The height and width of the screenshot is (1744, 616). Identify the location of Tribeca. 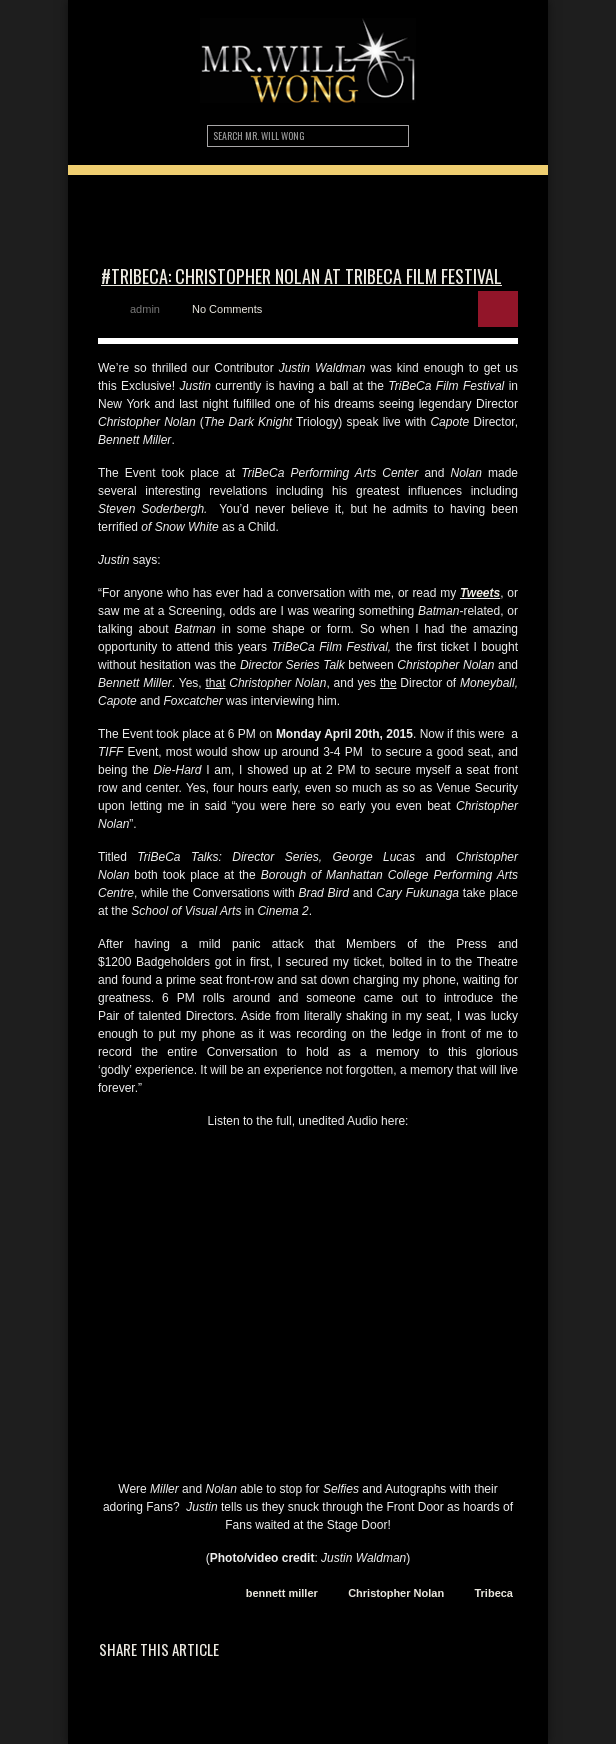
(493, 1593).